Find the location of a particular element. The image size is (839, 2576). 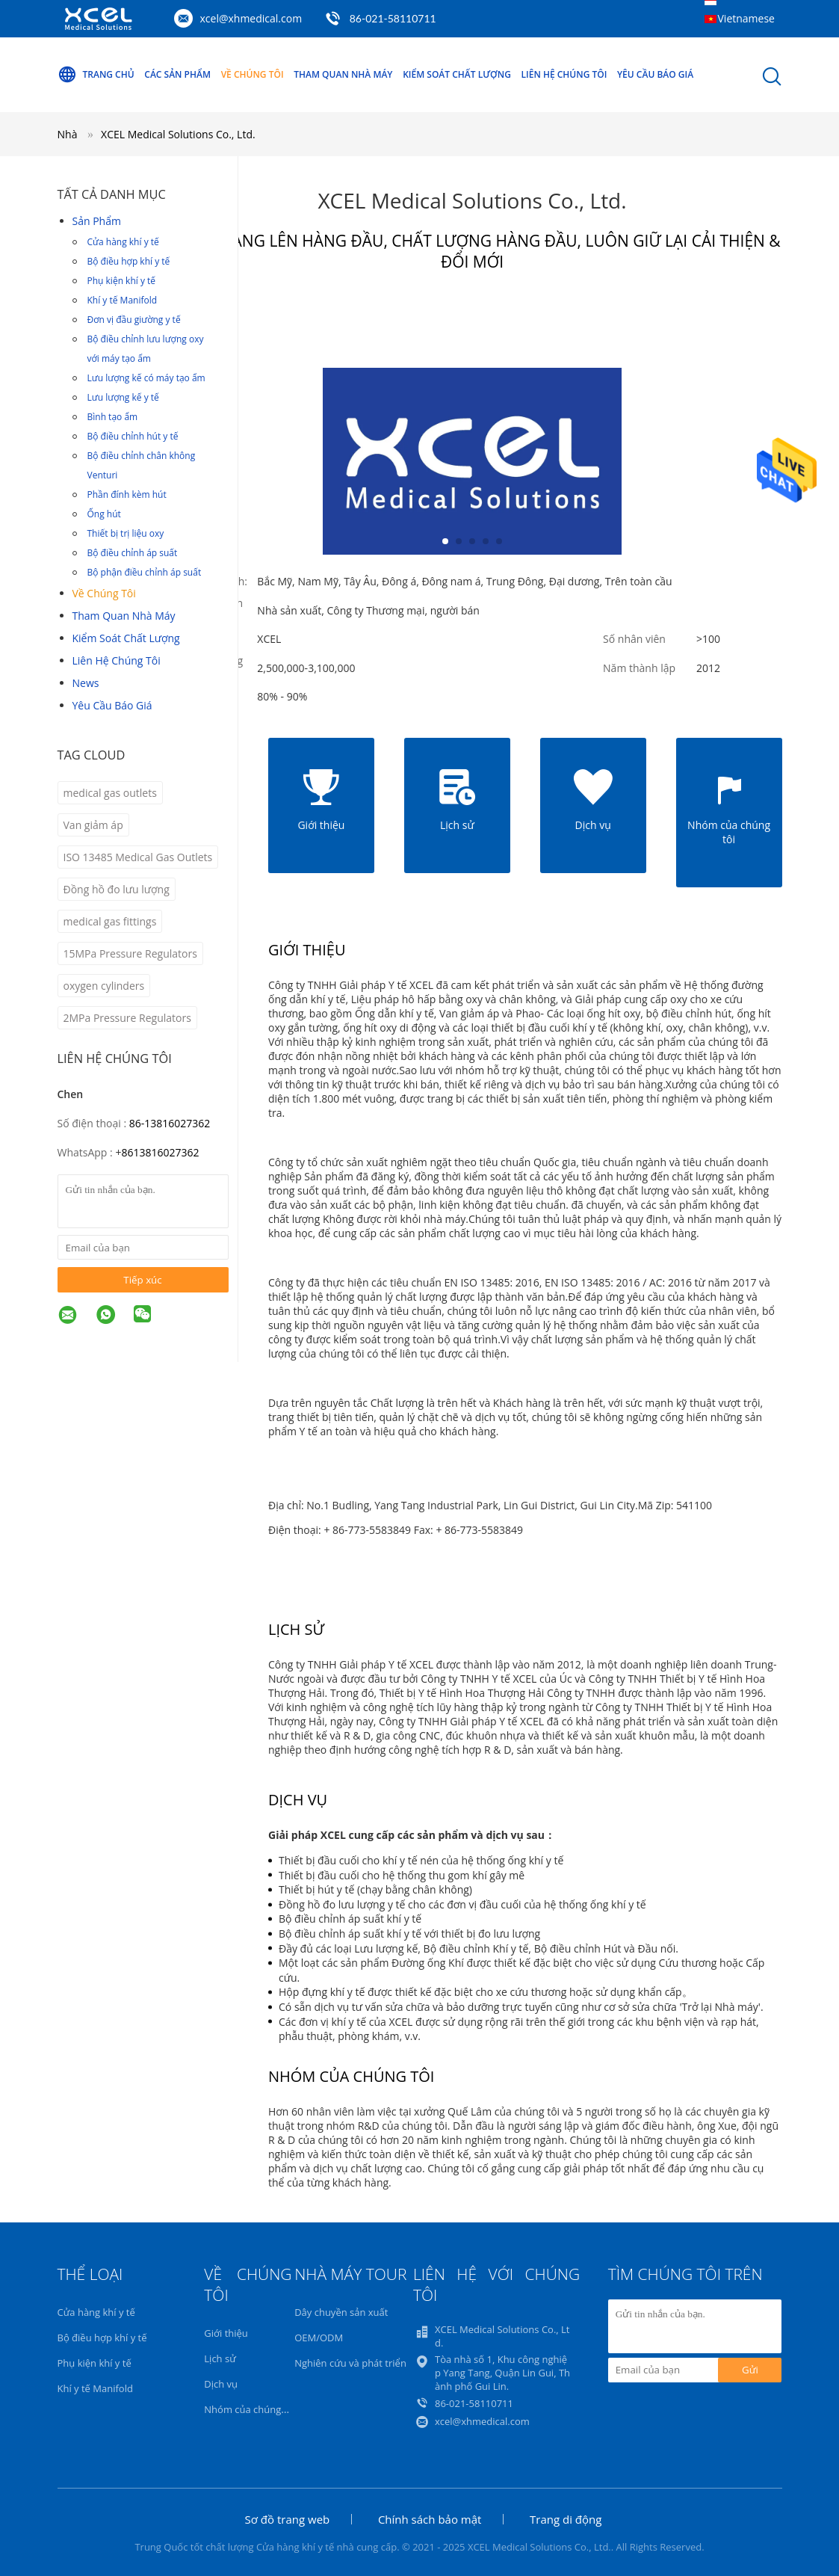

Dịch vụ is located at coordinates (221, 2384).